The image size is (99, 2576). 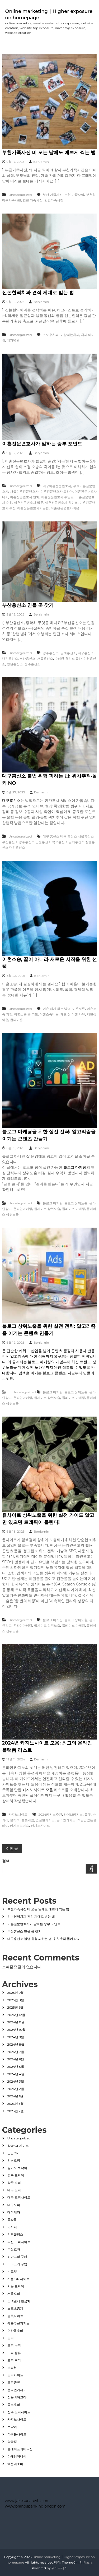 I want to click on 이혼전문변호사 유퀴즈, so click(x=61, y=503).